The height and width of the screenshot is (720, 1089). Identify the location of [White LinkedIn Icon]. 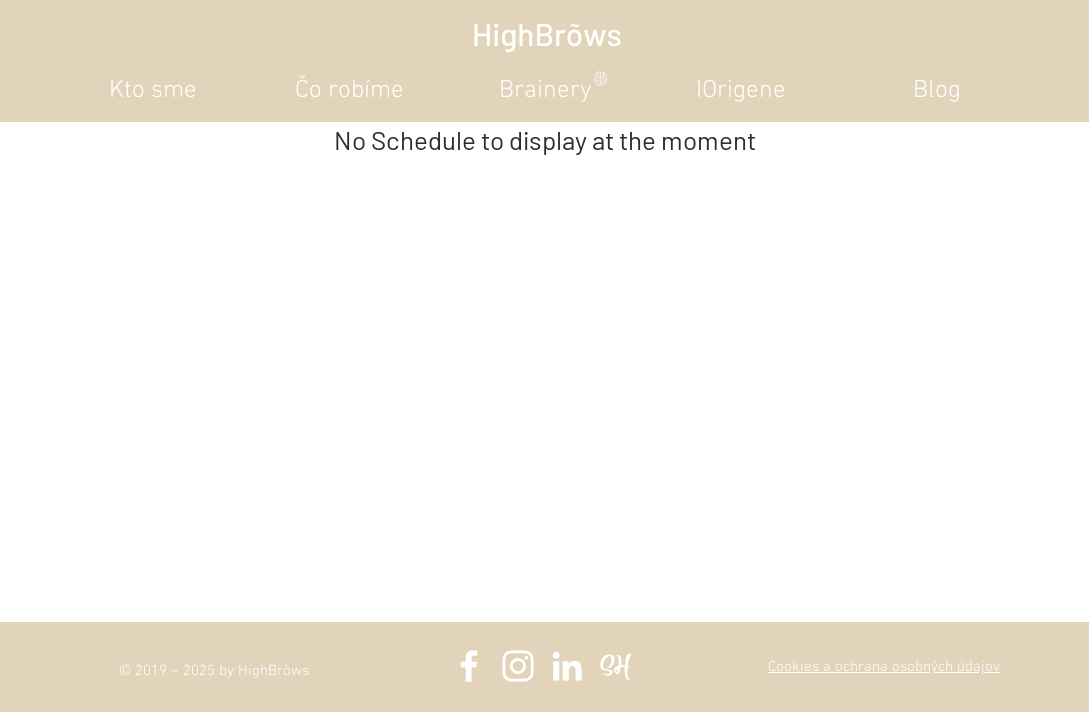
(567, 666).